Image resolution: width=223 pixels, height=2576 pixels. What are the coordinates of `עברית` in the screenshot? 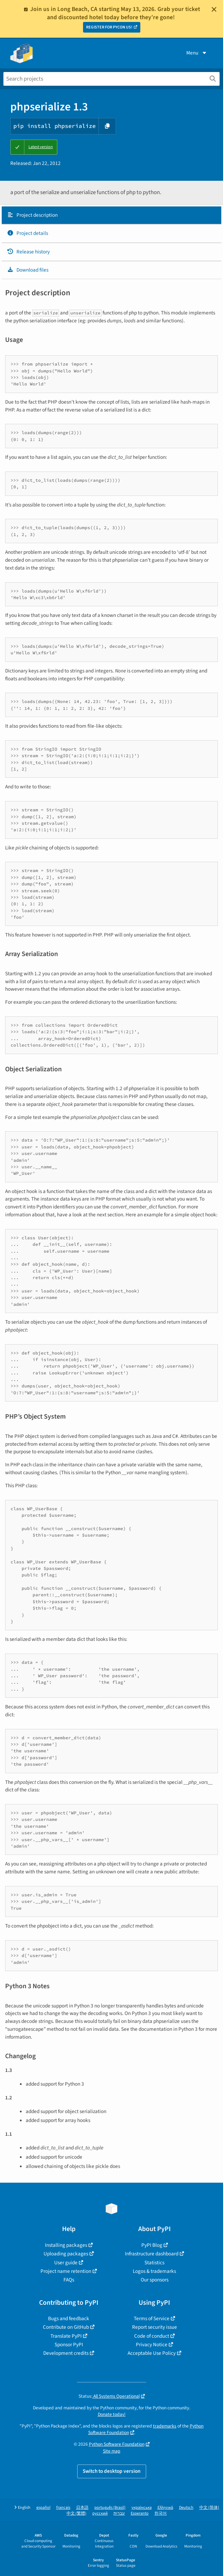 It's located at (119, 2513).